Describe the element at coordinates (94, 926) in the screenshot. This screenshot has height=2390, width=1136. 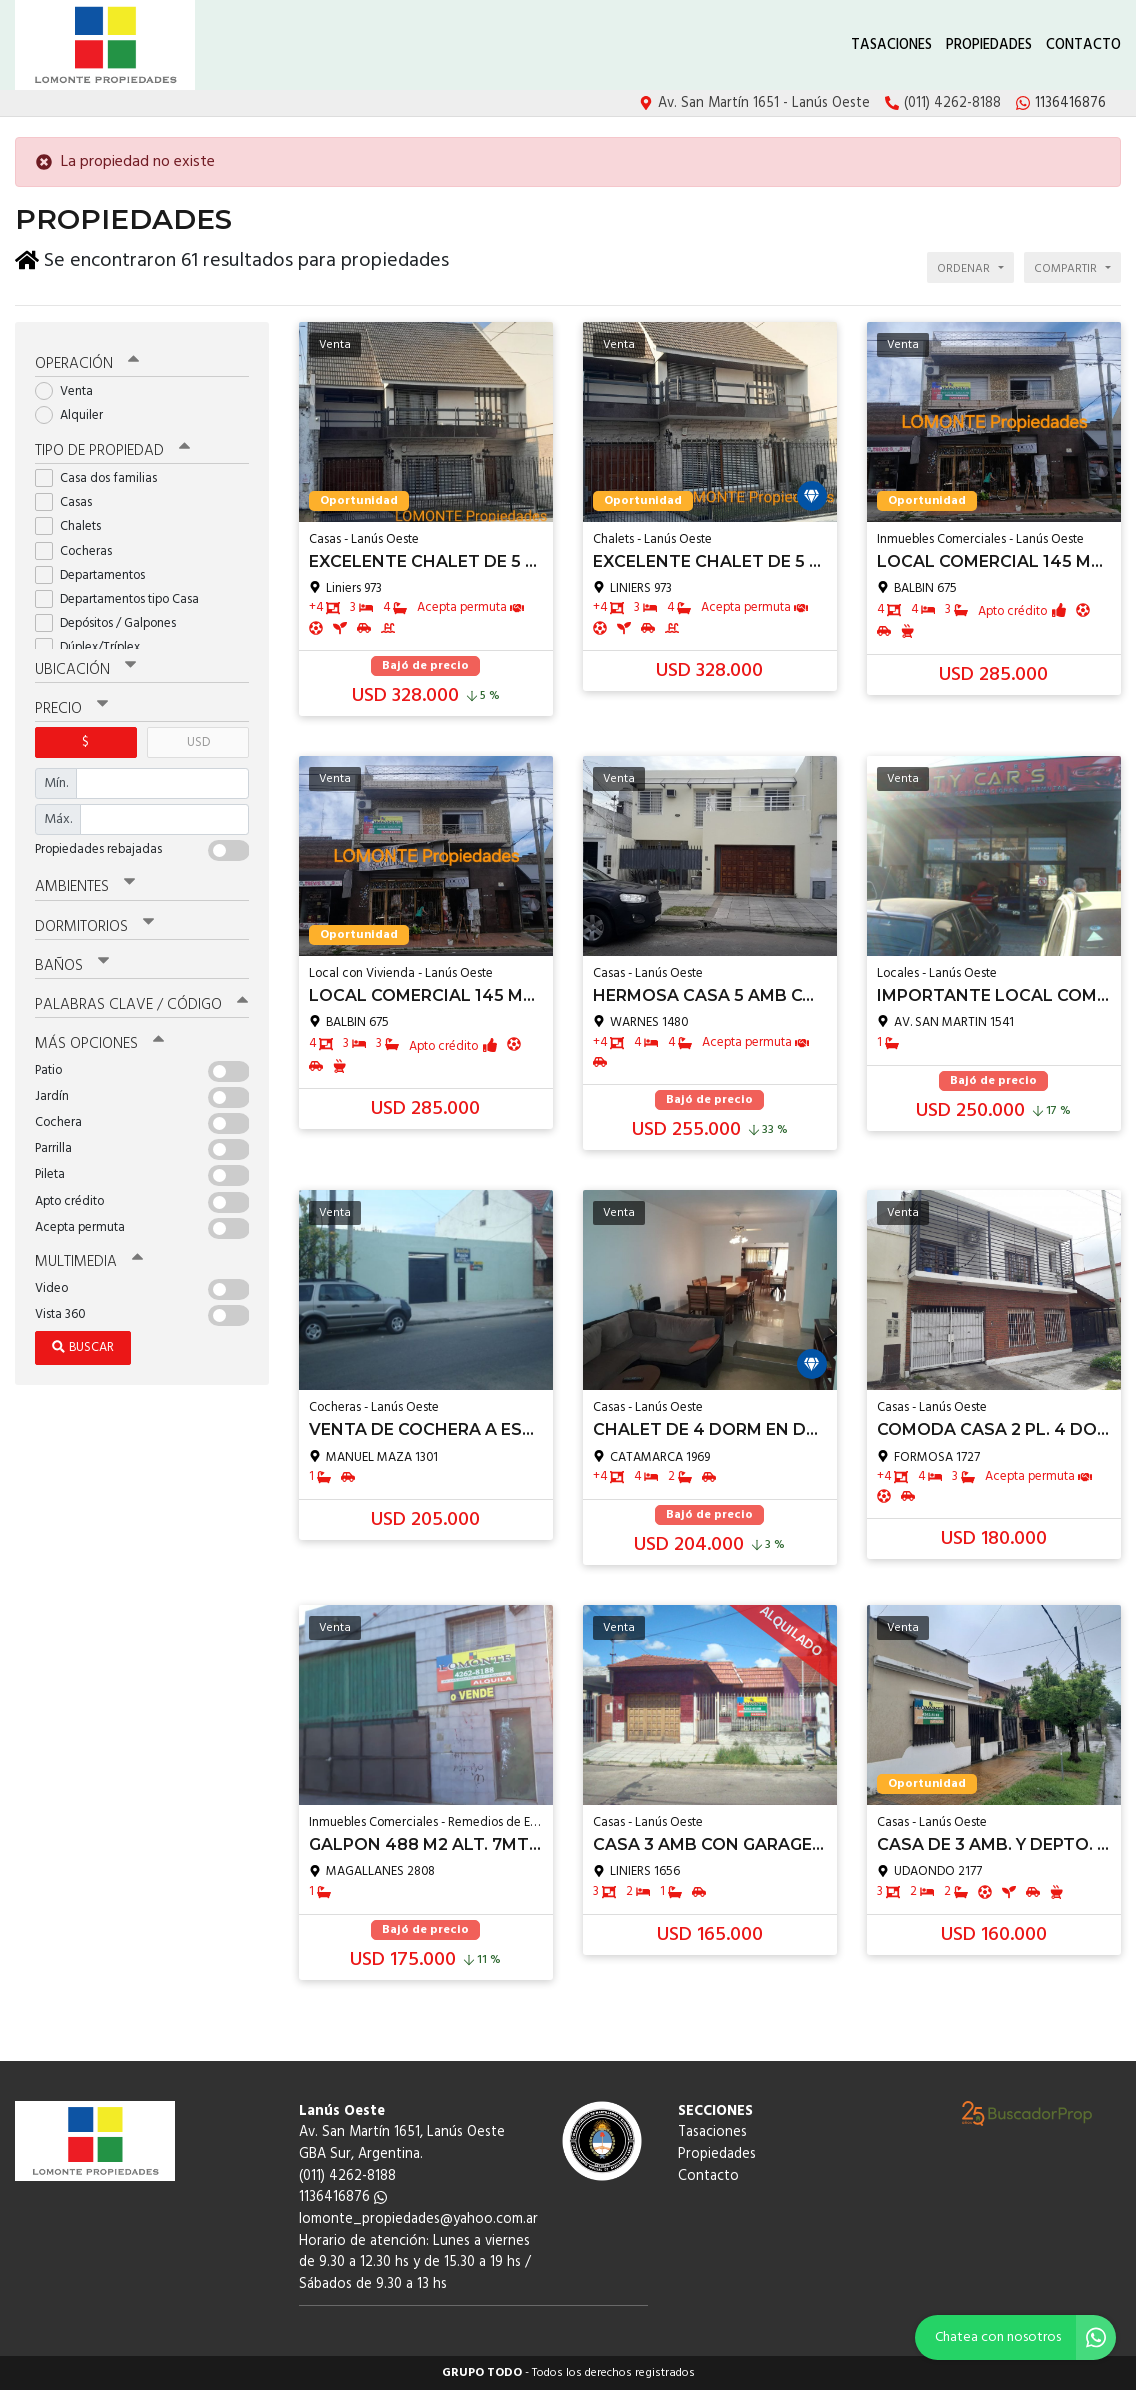
I see `Dormitorios` at that location.